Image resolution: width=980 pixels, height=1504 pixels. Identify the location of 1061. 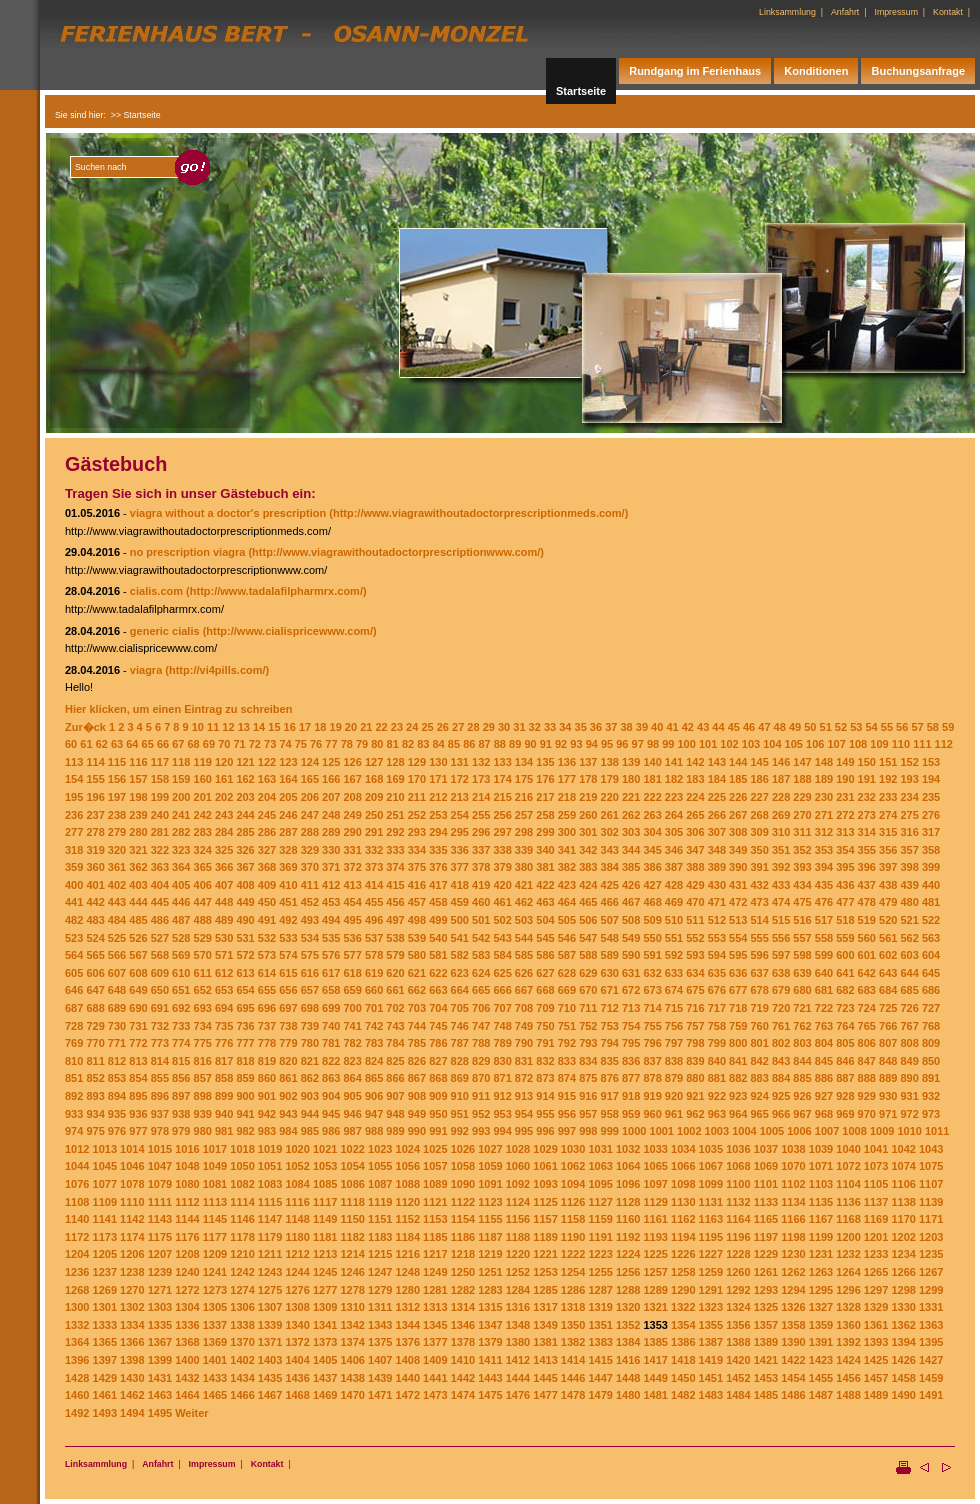
(545, 1166).